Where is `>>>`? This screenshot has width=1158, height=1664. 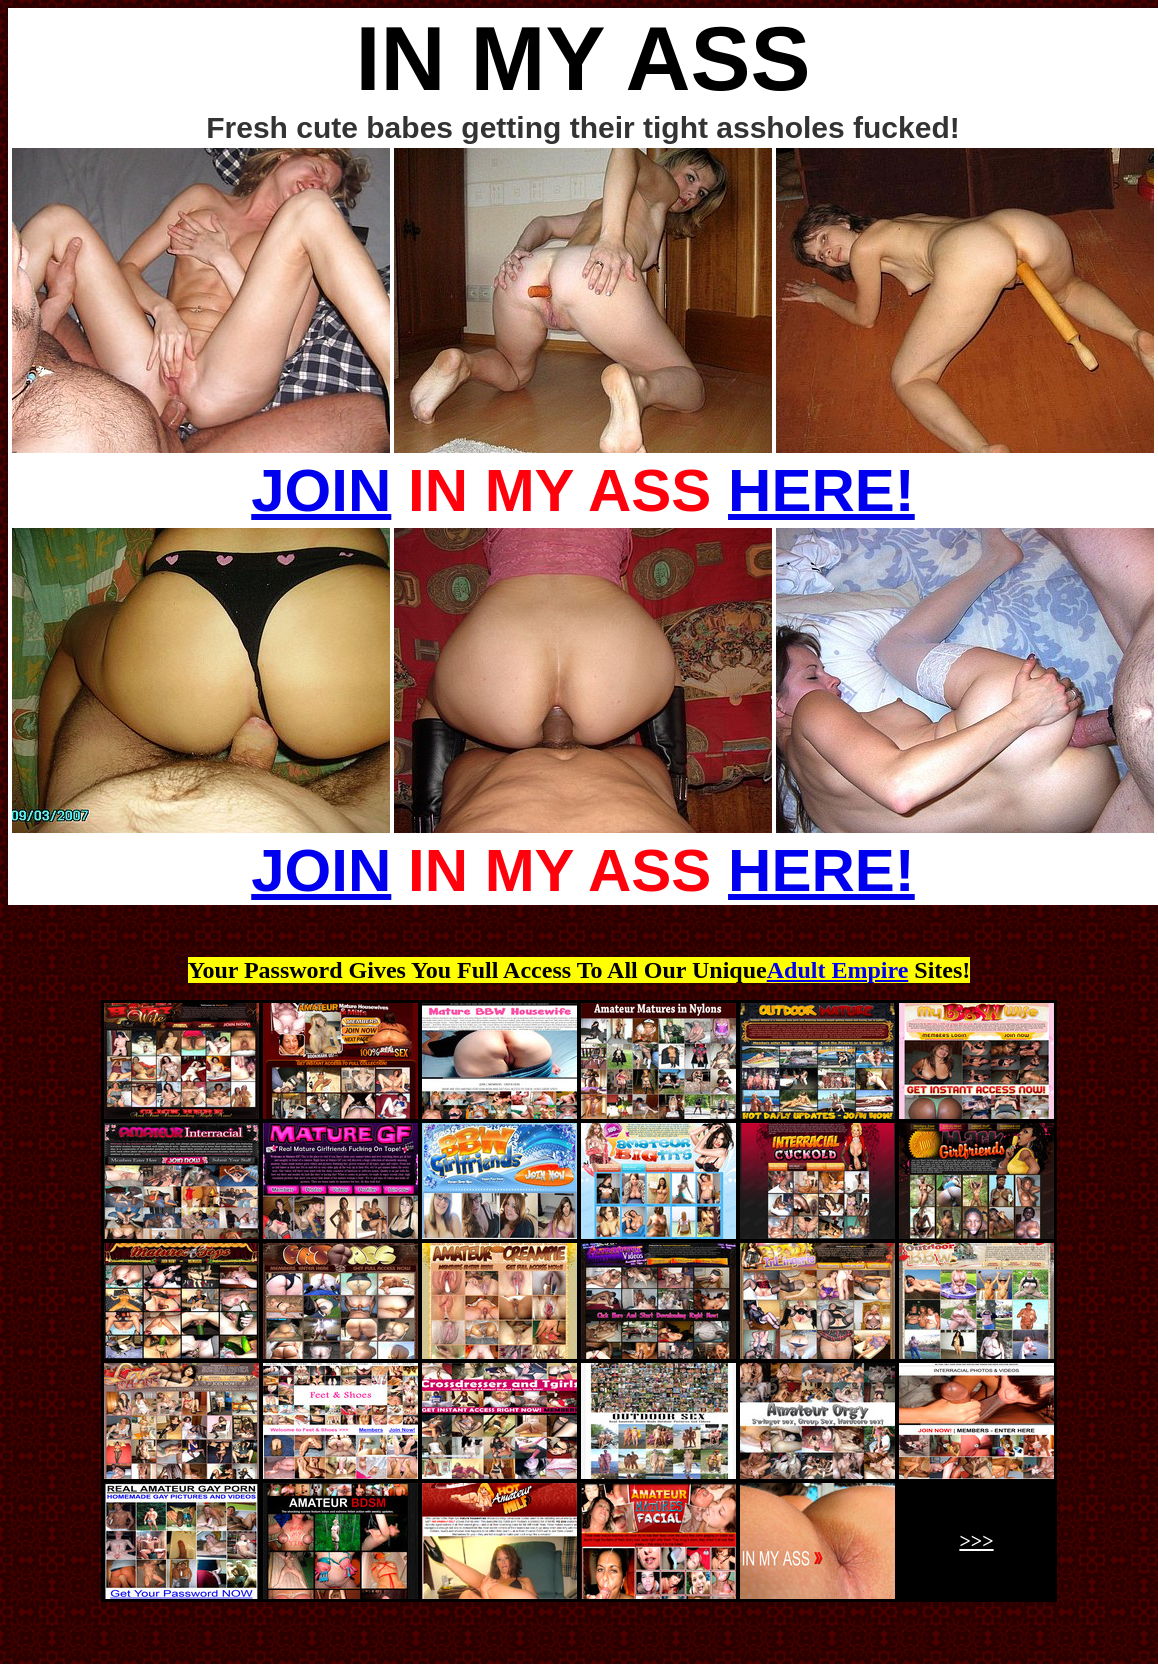 >>> is located at coordinates (976, 1541).